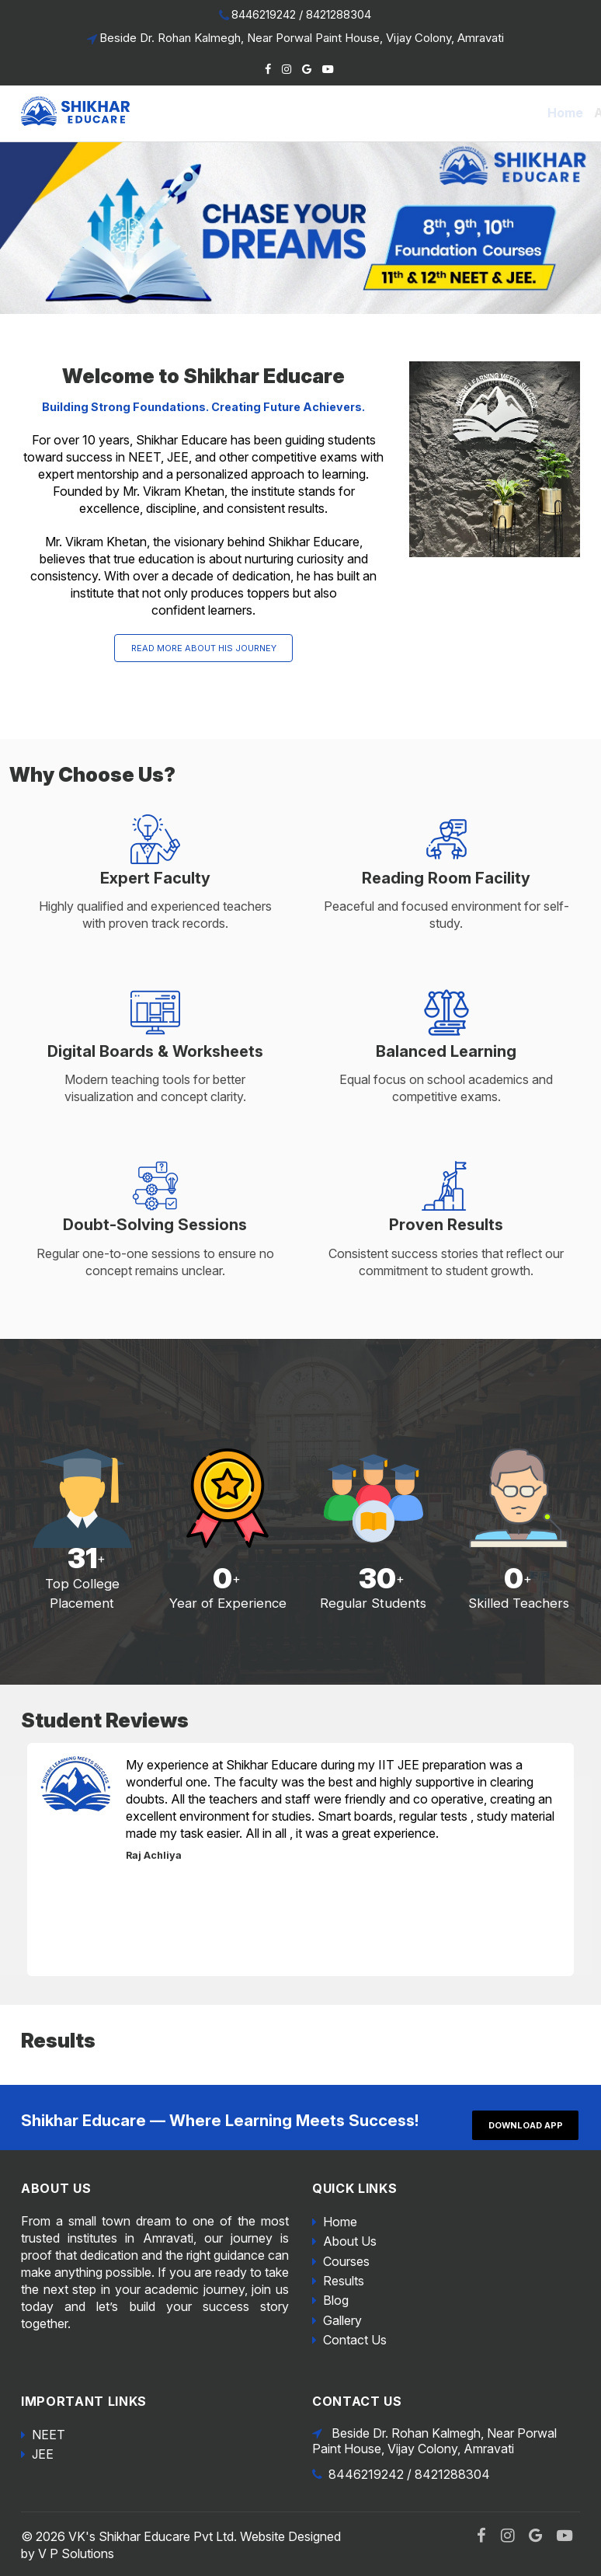 This screenshot has width=601, height=2576. I want to click on V P Solutions, so click(76, 2553).